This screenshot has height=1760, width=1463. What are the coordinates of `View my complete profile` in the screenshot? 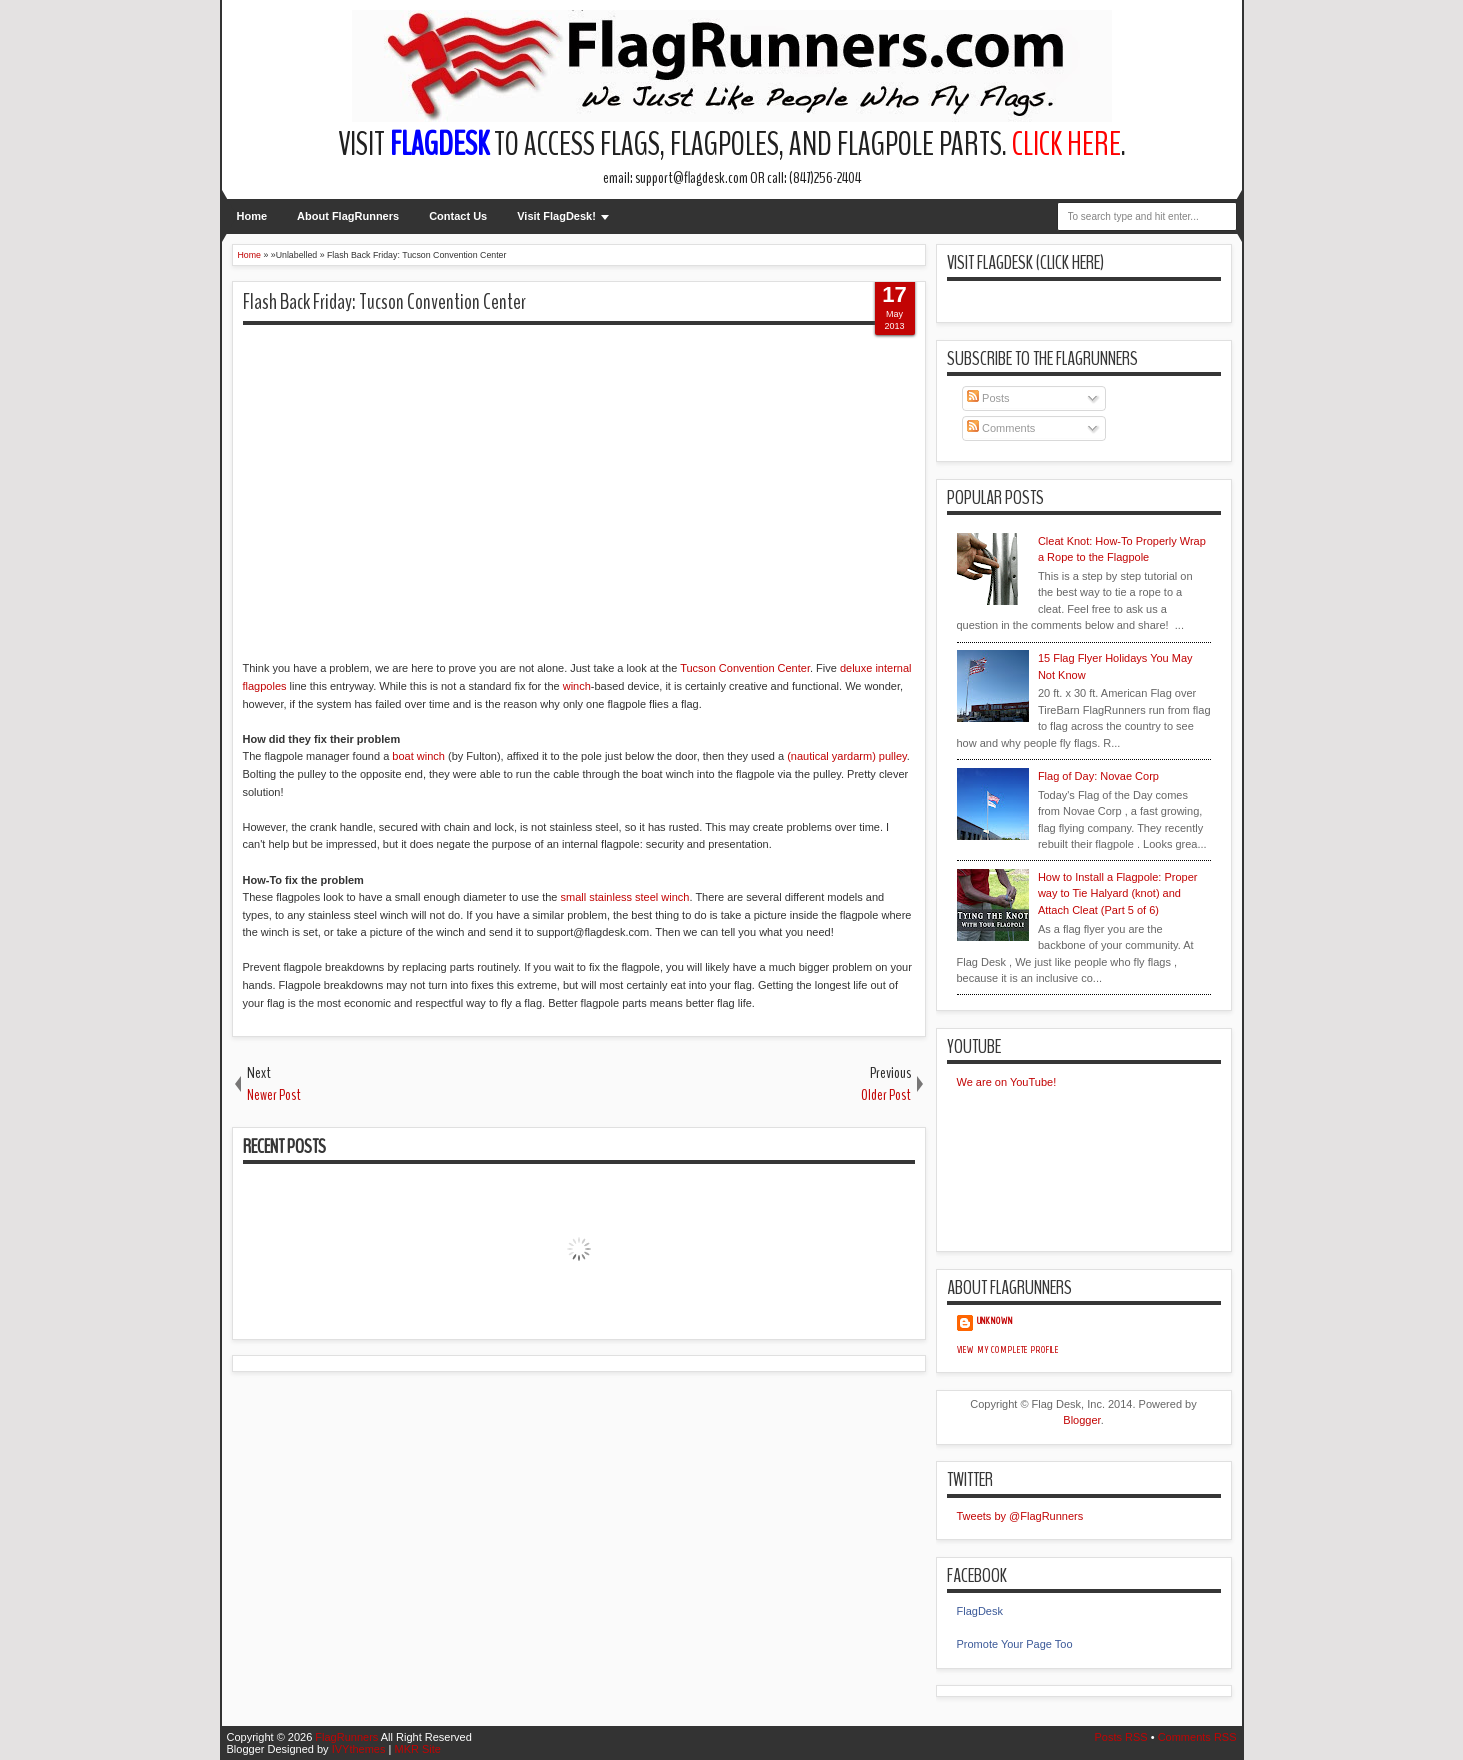 It's located at (1008, 1350).